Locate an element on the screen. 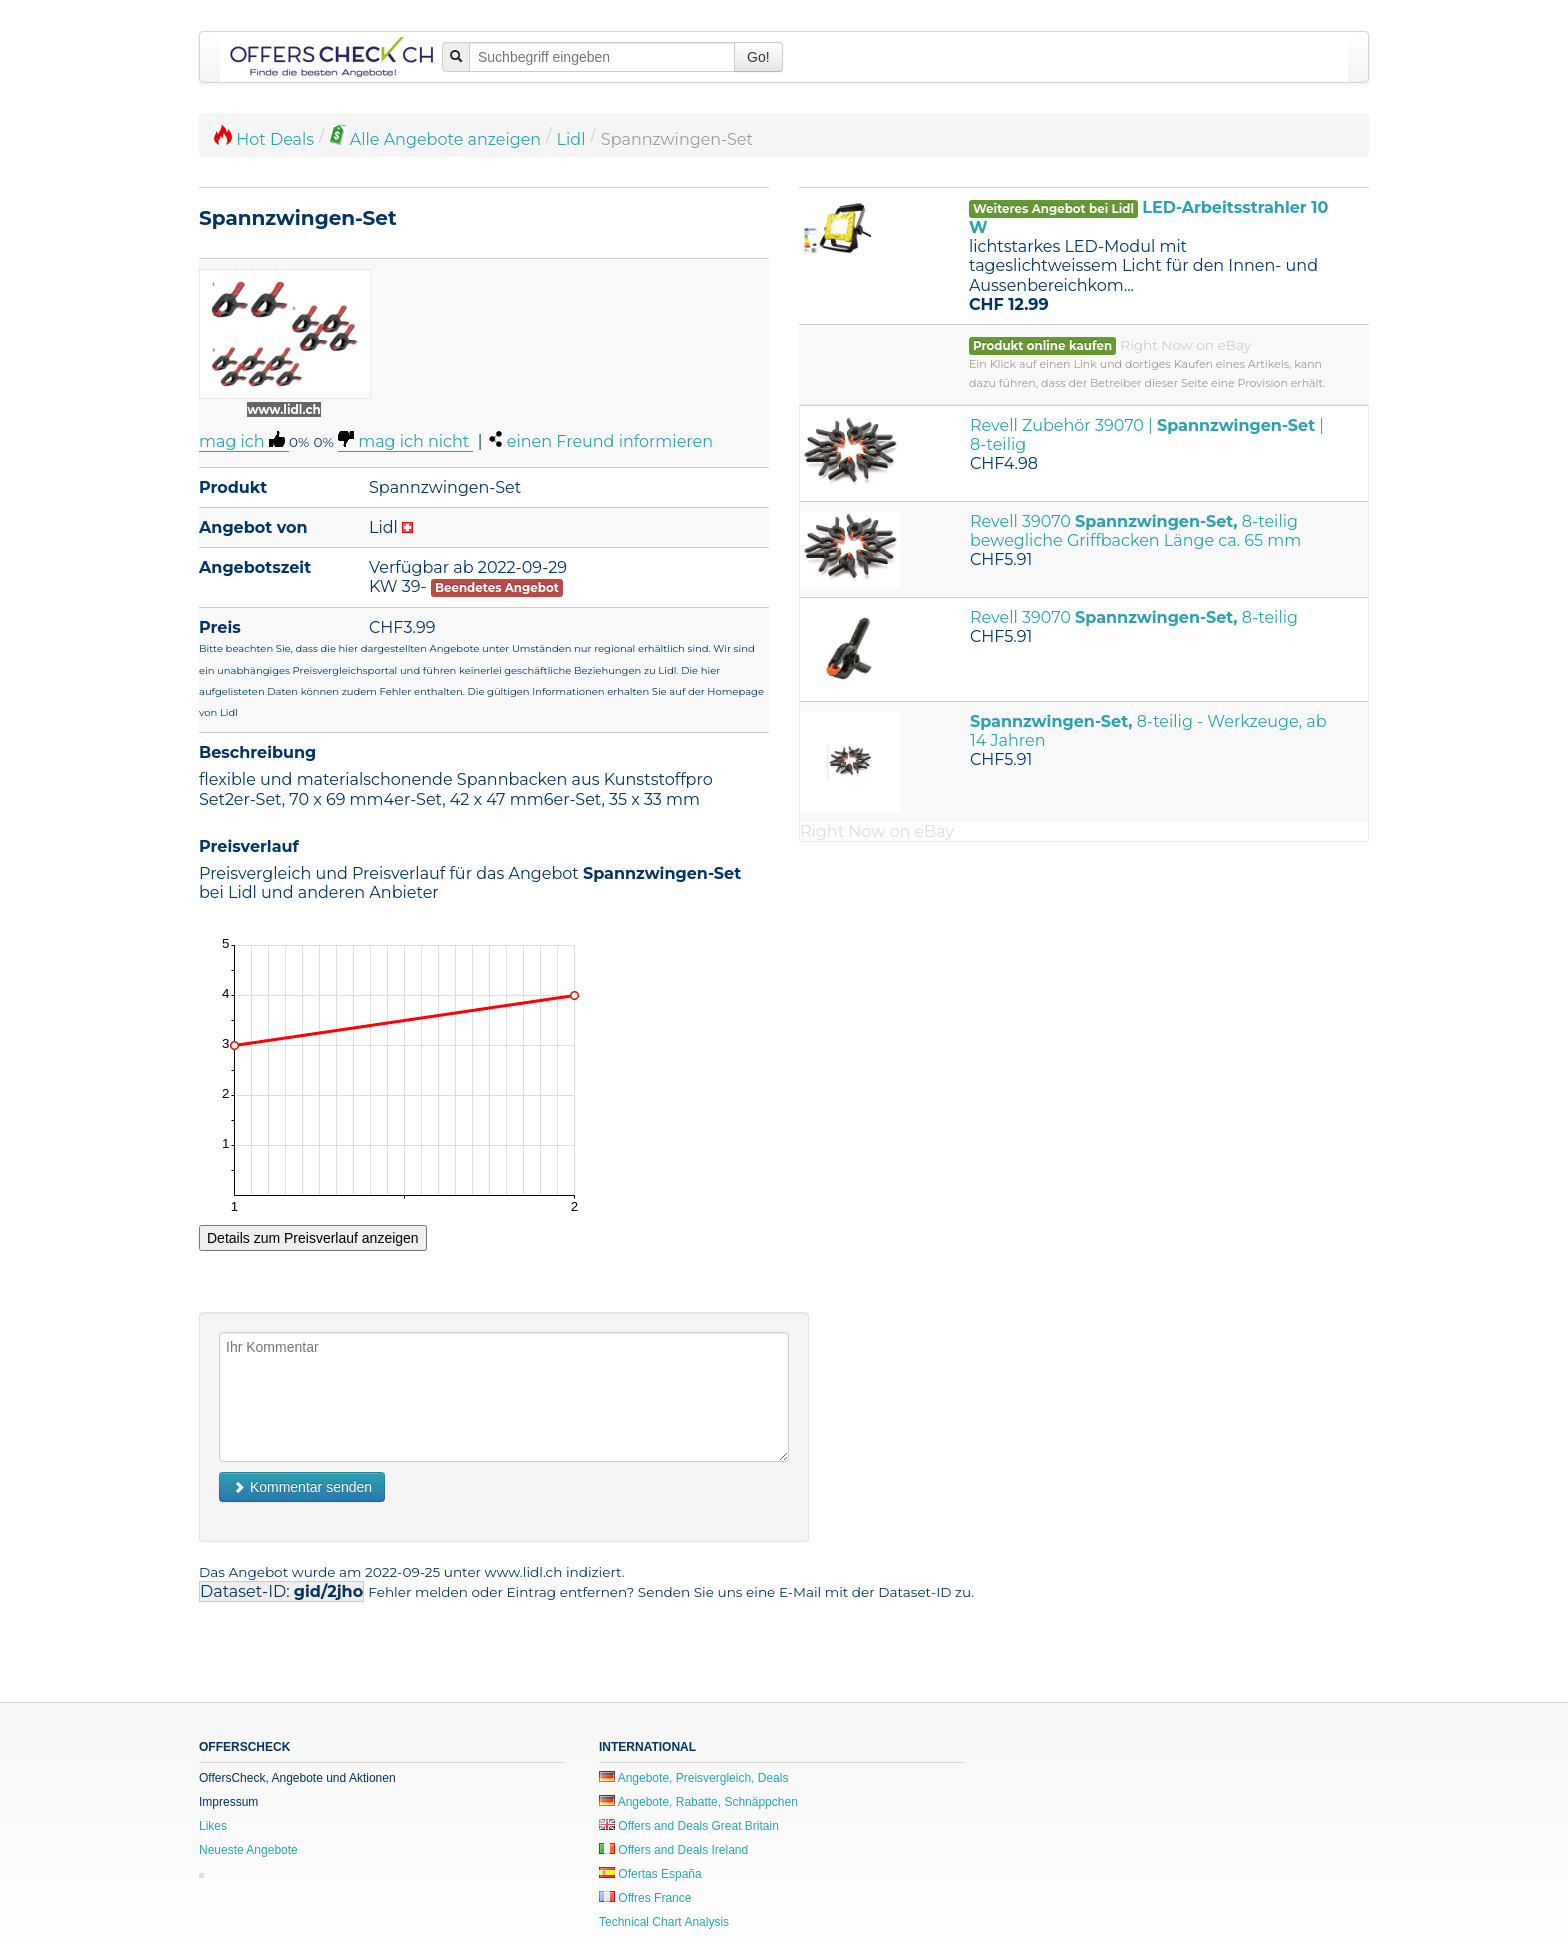 Image resolution: width=1568 pixels, height=1956 pixels. Technical Chart Analysis is located at coordinates (664, 1922).